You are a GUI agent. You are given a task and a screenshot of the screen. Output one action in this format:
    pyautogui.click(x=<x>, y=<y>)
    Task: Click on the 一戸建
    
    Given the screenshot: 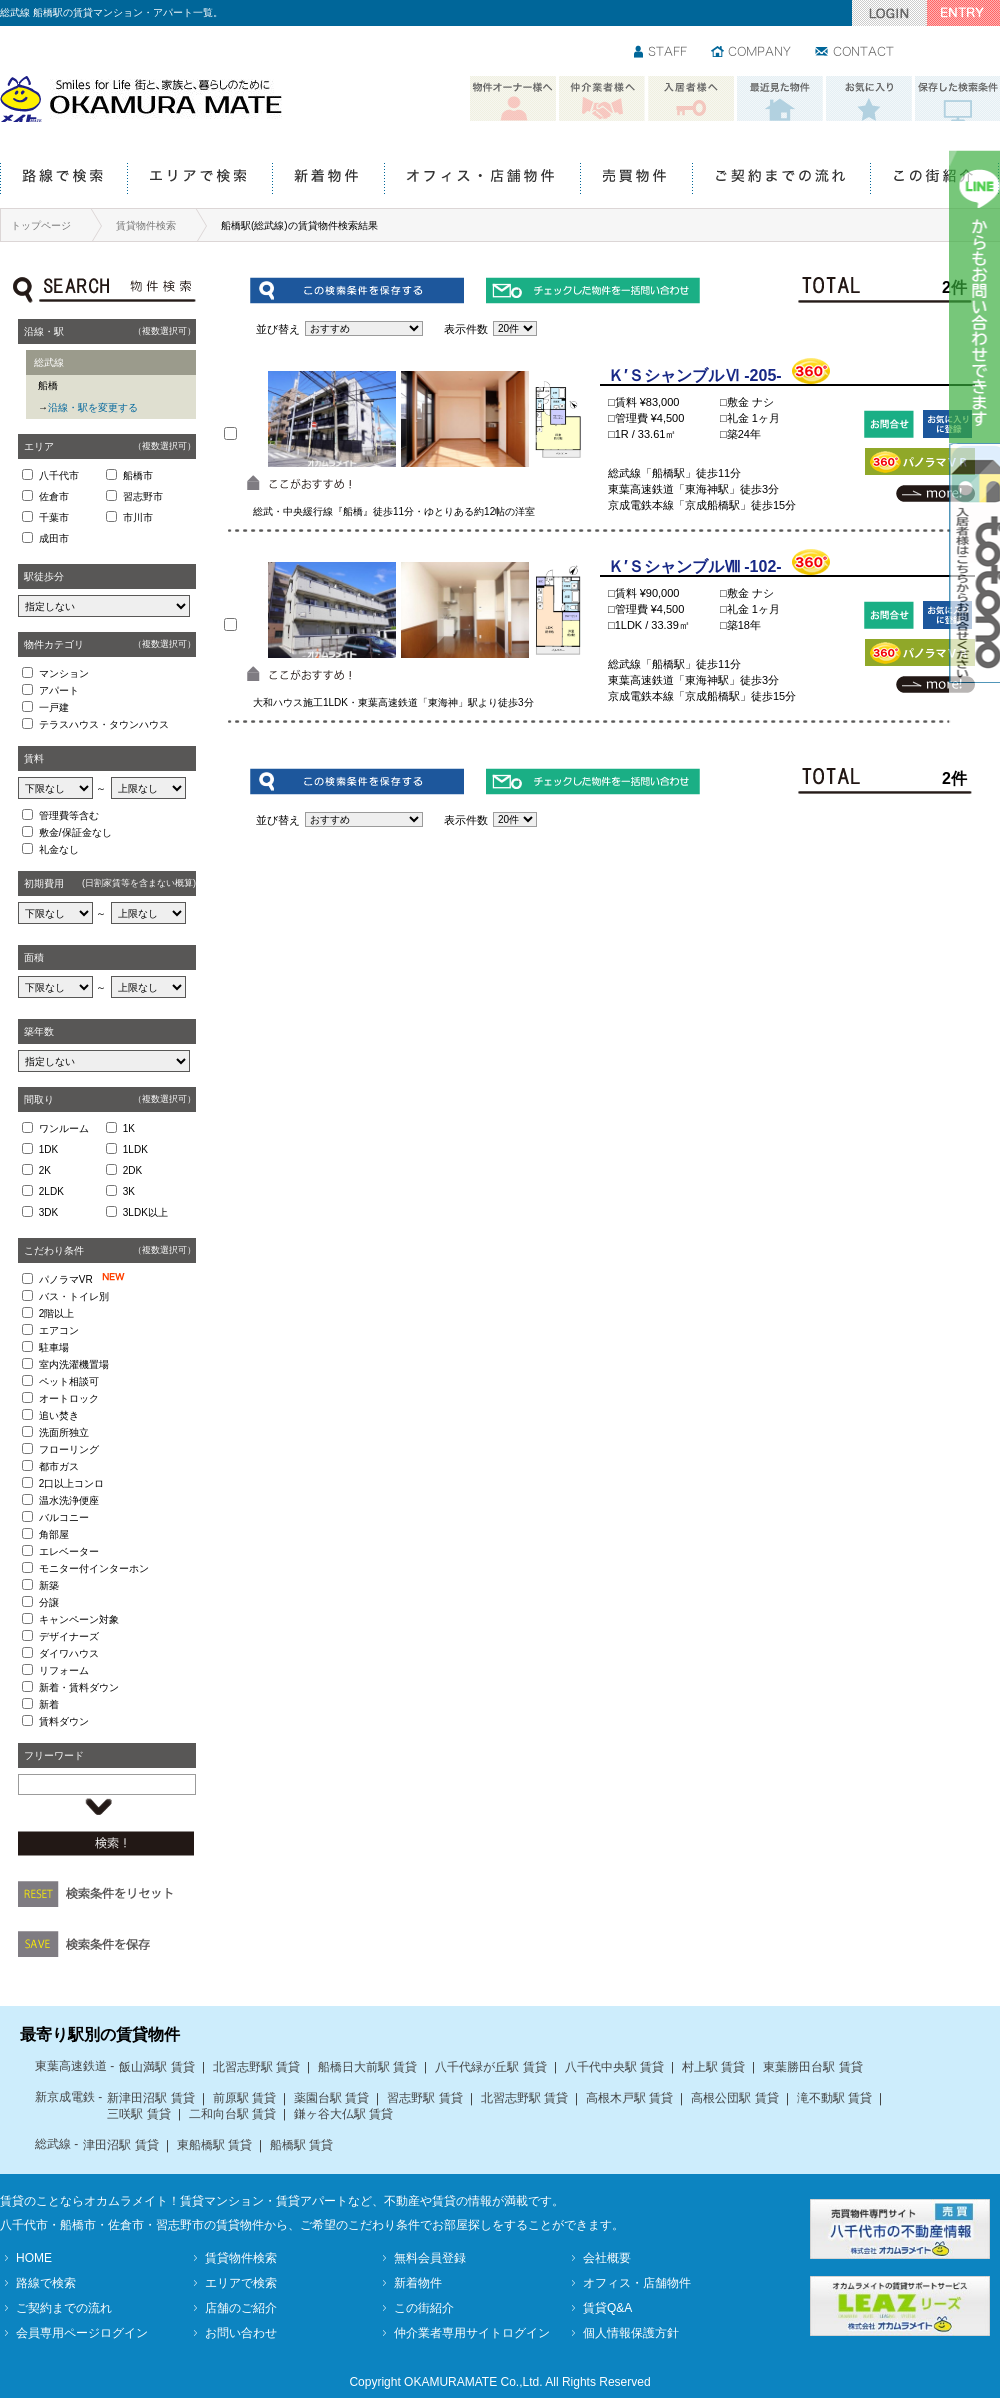 What is the action you would take?
    pyautogui.click(x=54, y=707)
    